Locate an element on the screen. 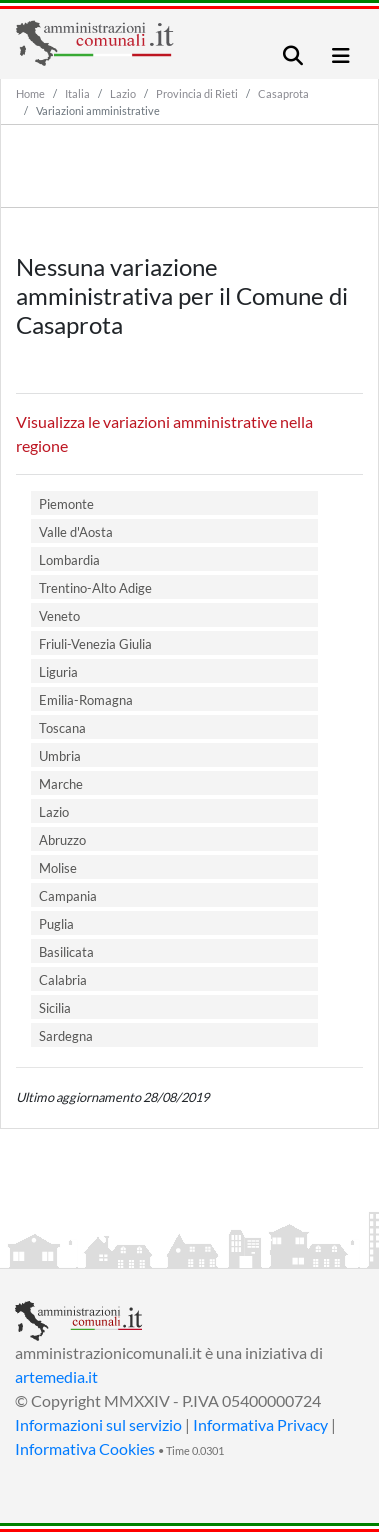  Trentino-Alto Adige is located at coordinates (95, 588).